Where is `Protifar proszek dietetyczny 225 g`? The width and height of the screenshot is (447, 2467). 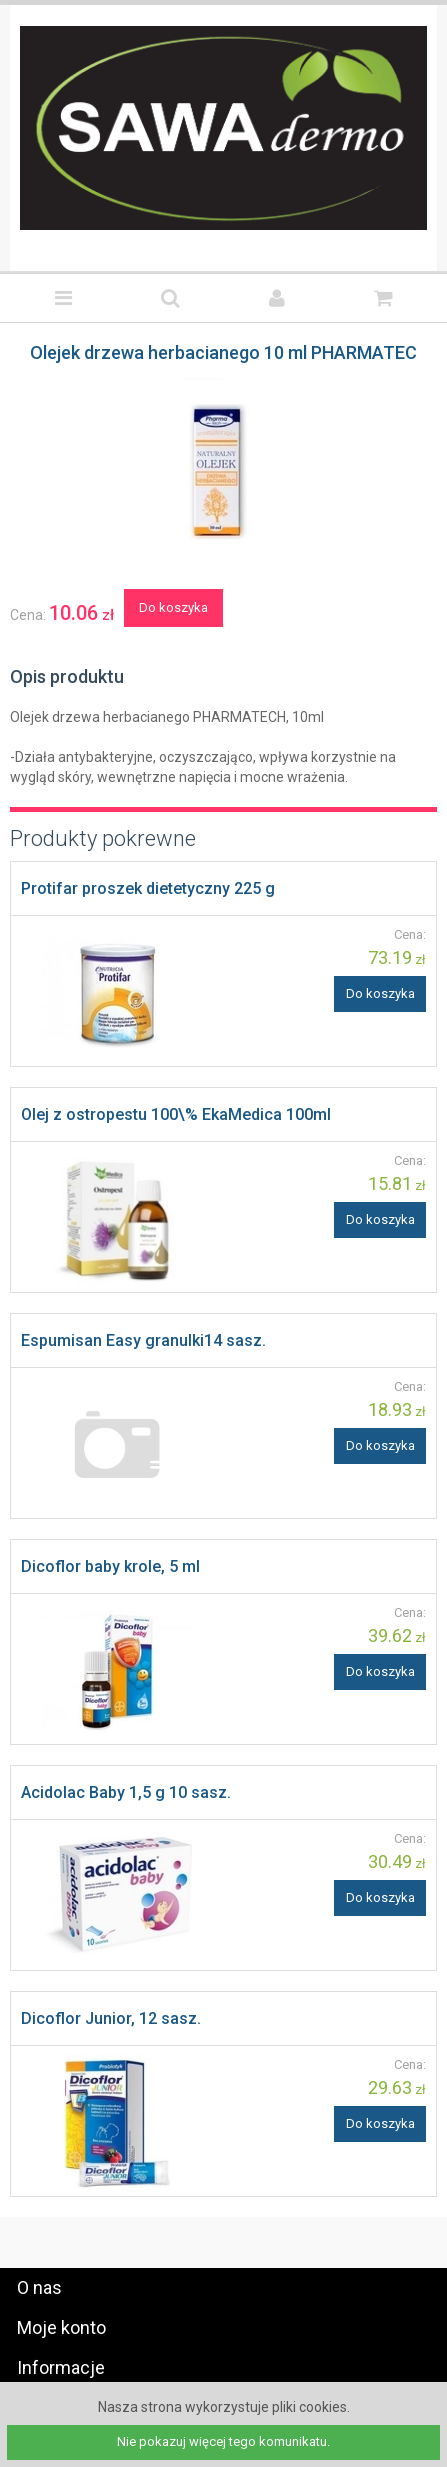
Protifar proszek dietetyczny 225 g is located at coordinates (148, 888).